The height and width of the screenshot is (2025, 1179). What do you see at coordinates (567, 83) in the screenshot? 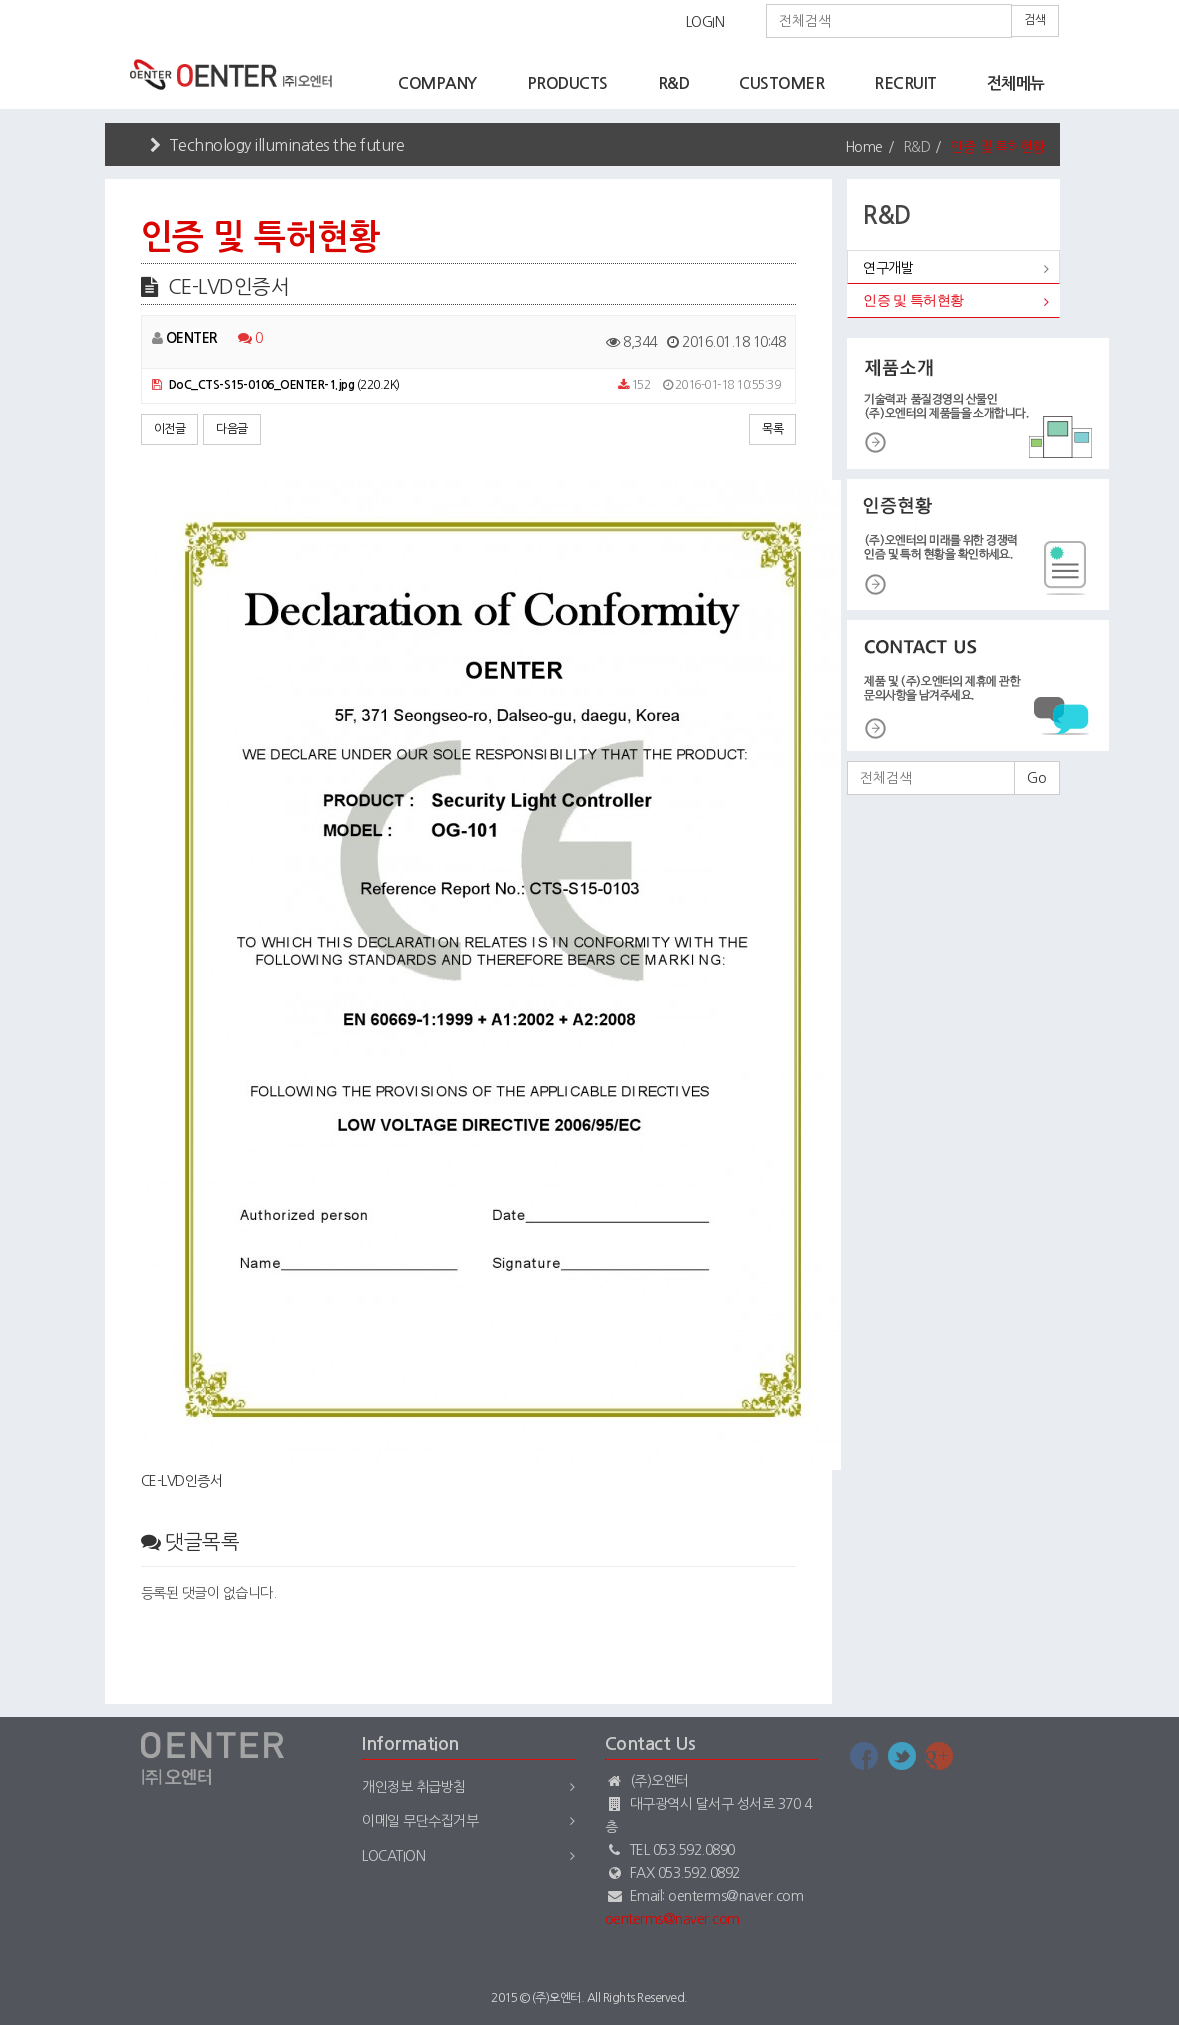
I see `PRODUCTS` at bounding box center [567, 83].